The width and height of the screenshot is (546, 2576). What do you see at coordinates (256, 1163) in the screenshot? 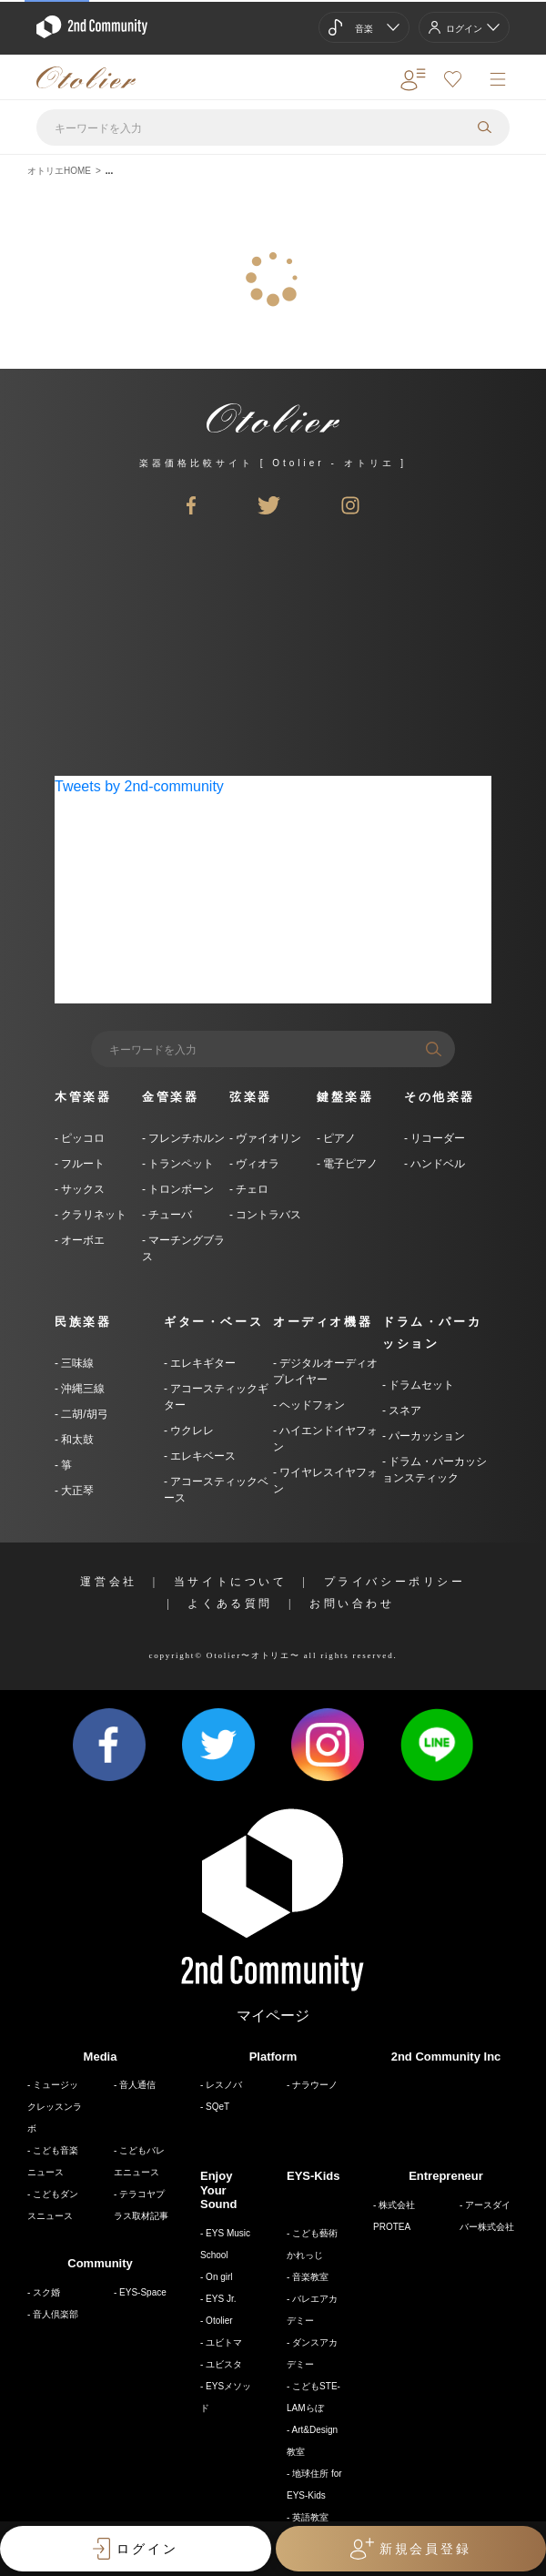
I see `ヴィオラ` at bounding box center [256, 1163].